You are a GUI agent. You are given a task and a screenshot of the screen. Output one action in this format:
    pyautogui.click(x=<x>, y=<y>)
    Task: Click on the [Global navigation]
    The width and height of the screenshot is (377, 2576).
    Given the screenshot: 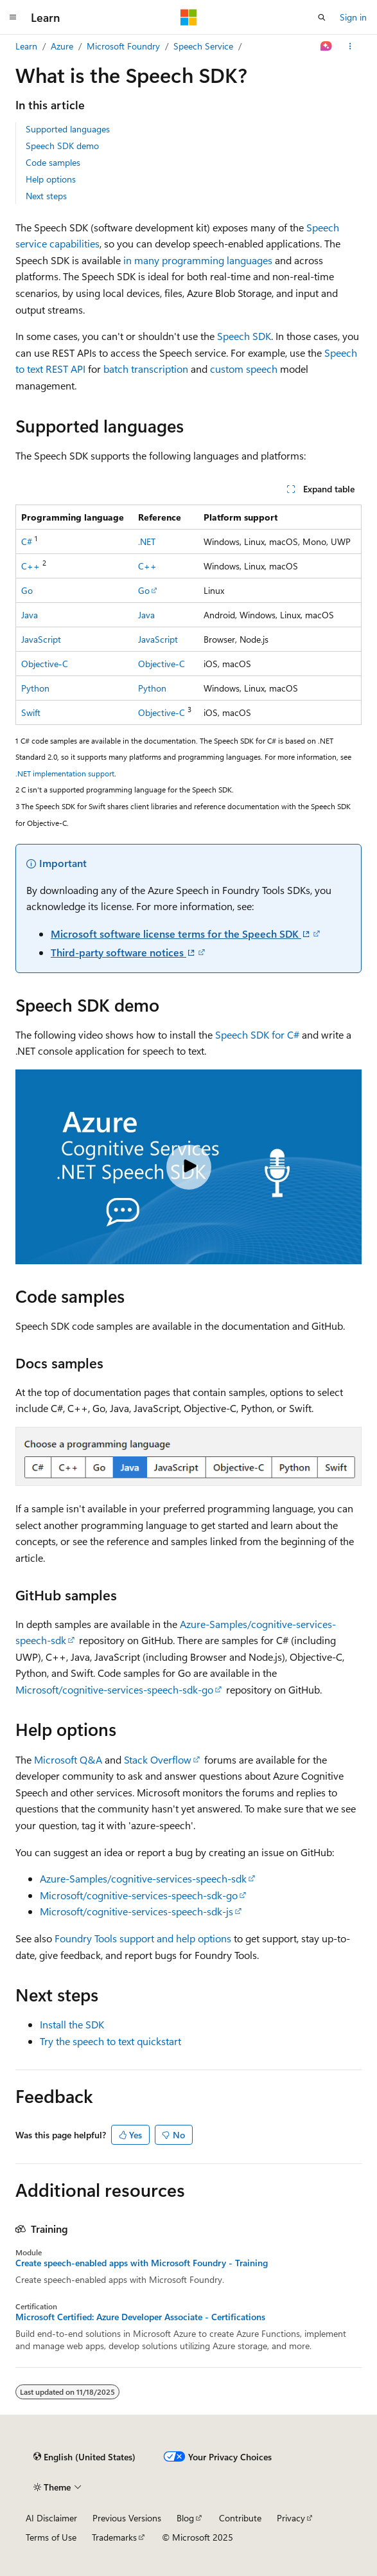 What is the action you would take?
    pyautogui.click(x=13, y=17)
    